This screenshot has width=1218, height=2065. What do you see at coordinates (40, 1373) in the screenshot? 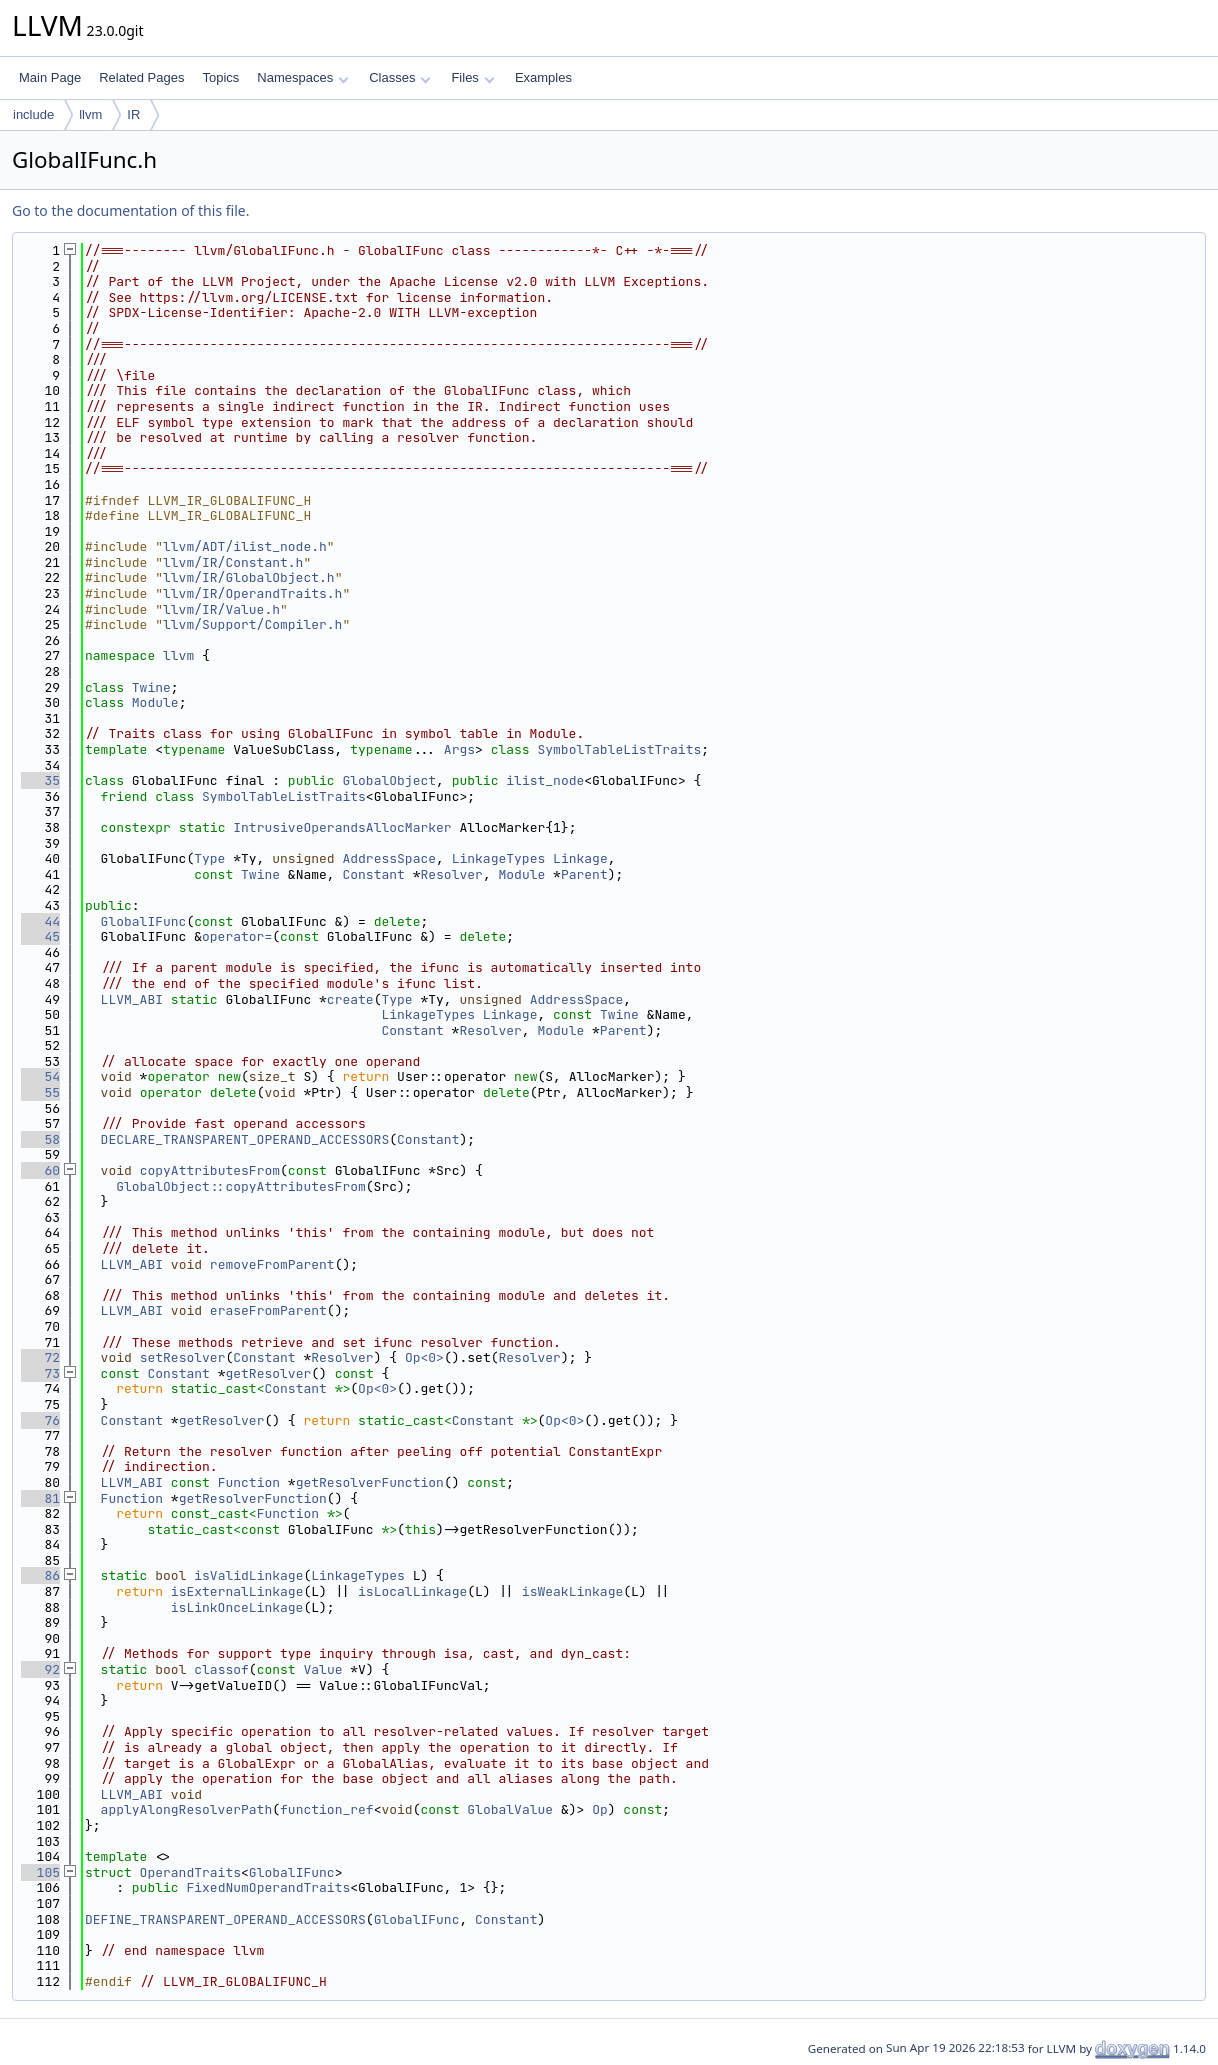
I see `73` at bounding box center [40, 1373].